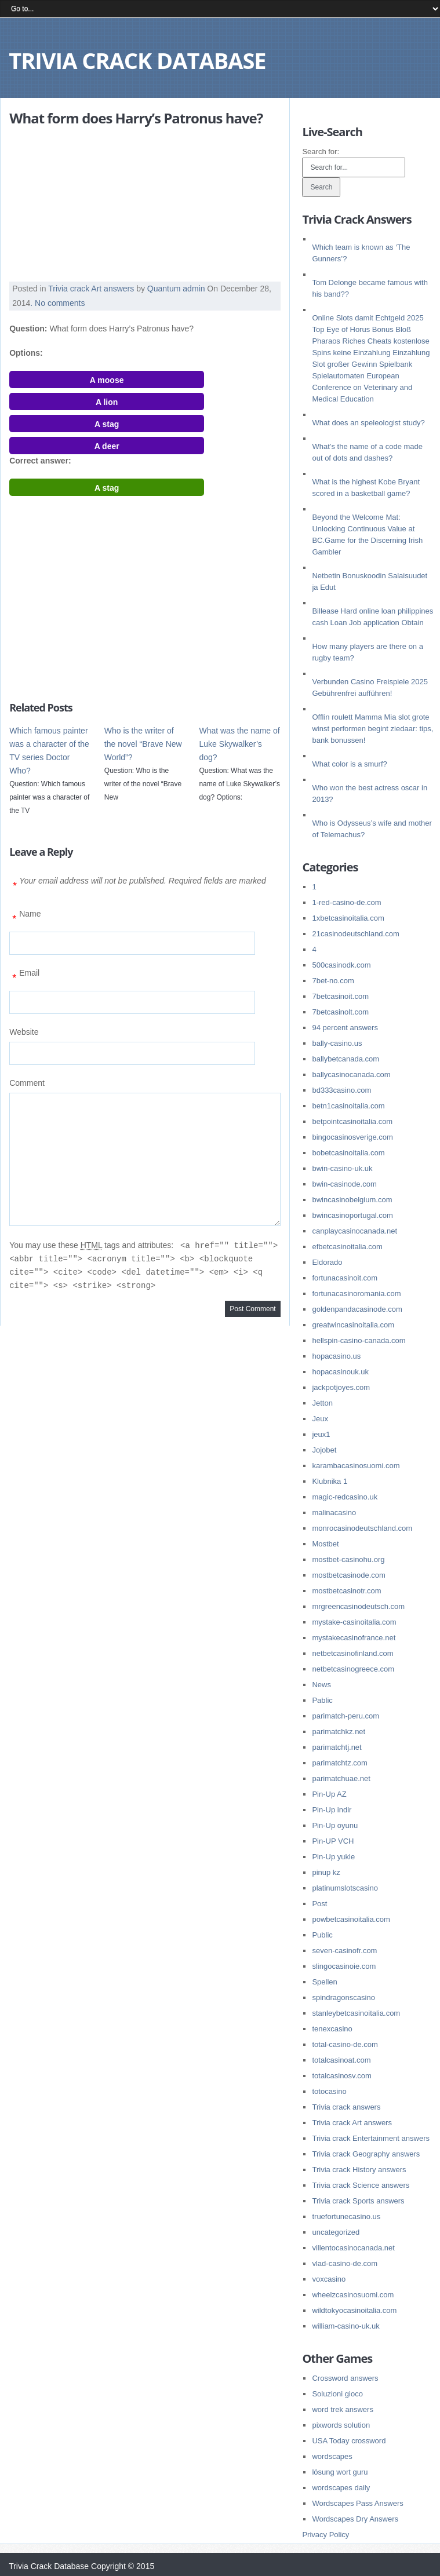 The image size is (440, 2576). What do you see at coordinates (352, 1137) in the screenshot?
I see `bingocasinosverige.com` at bounding box center [352, 1137].